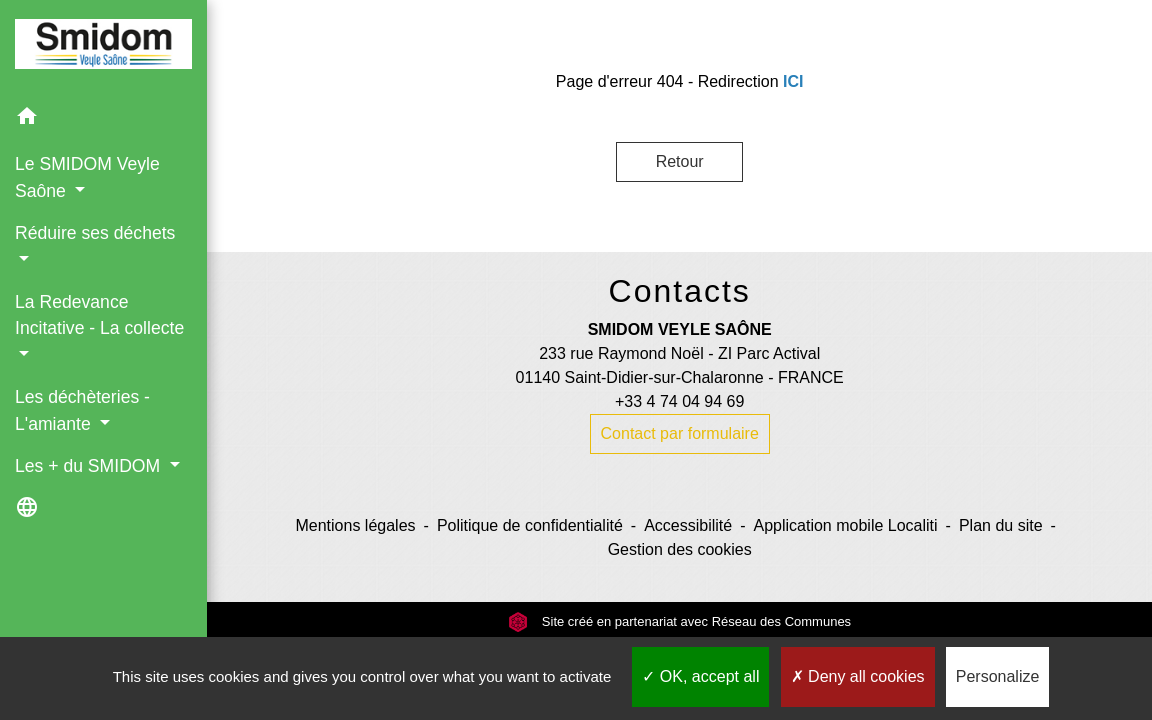  I want to click on Deny all cookies, so click(858, 676).